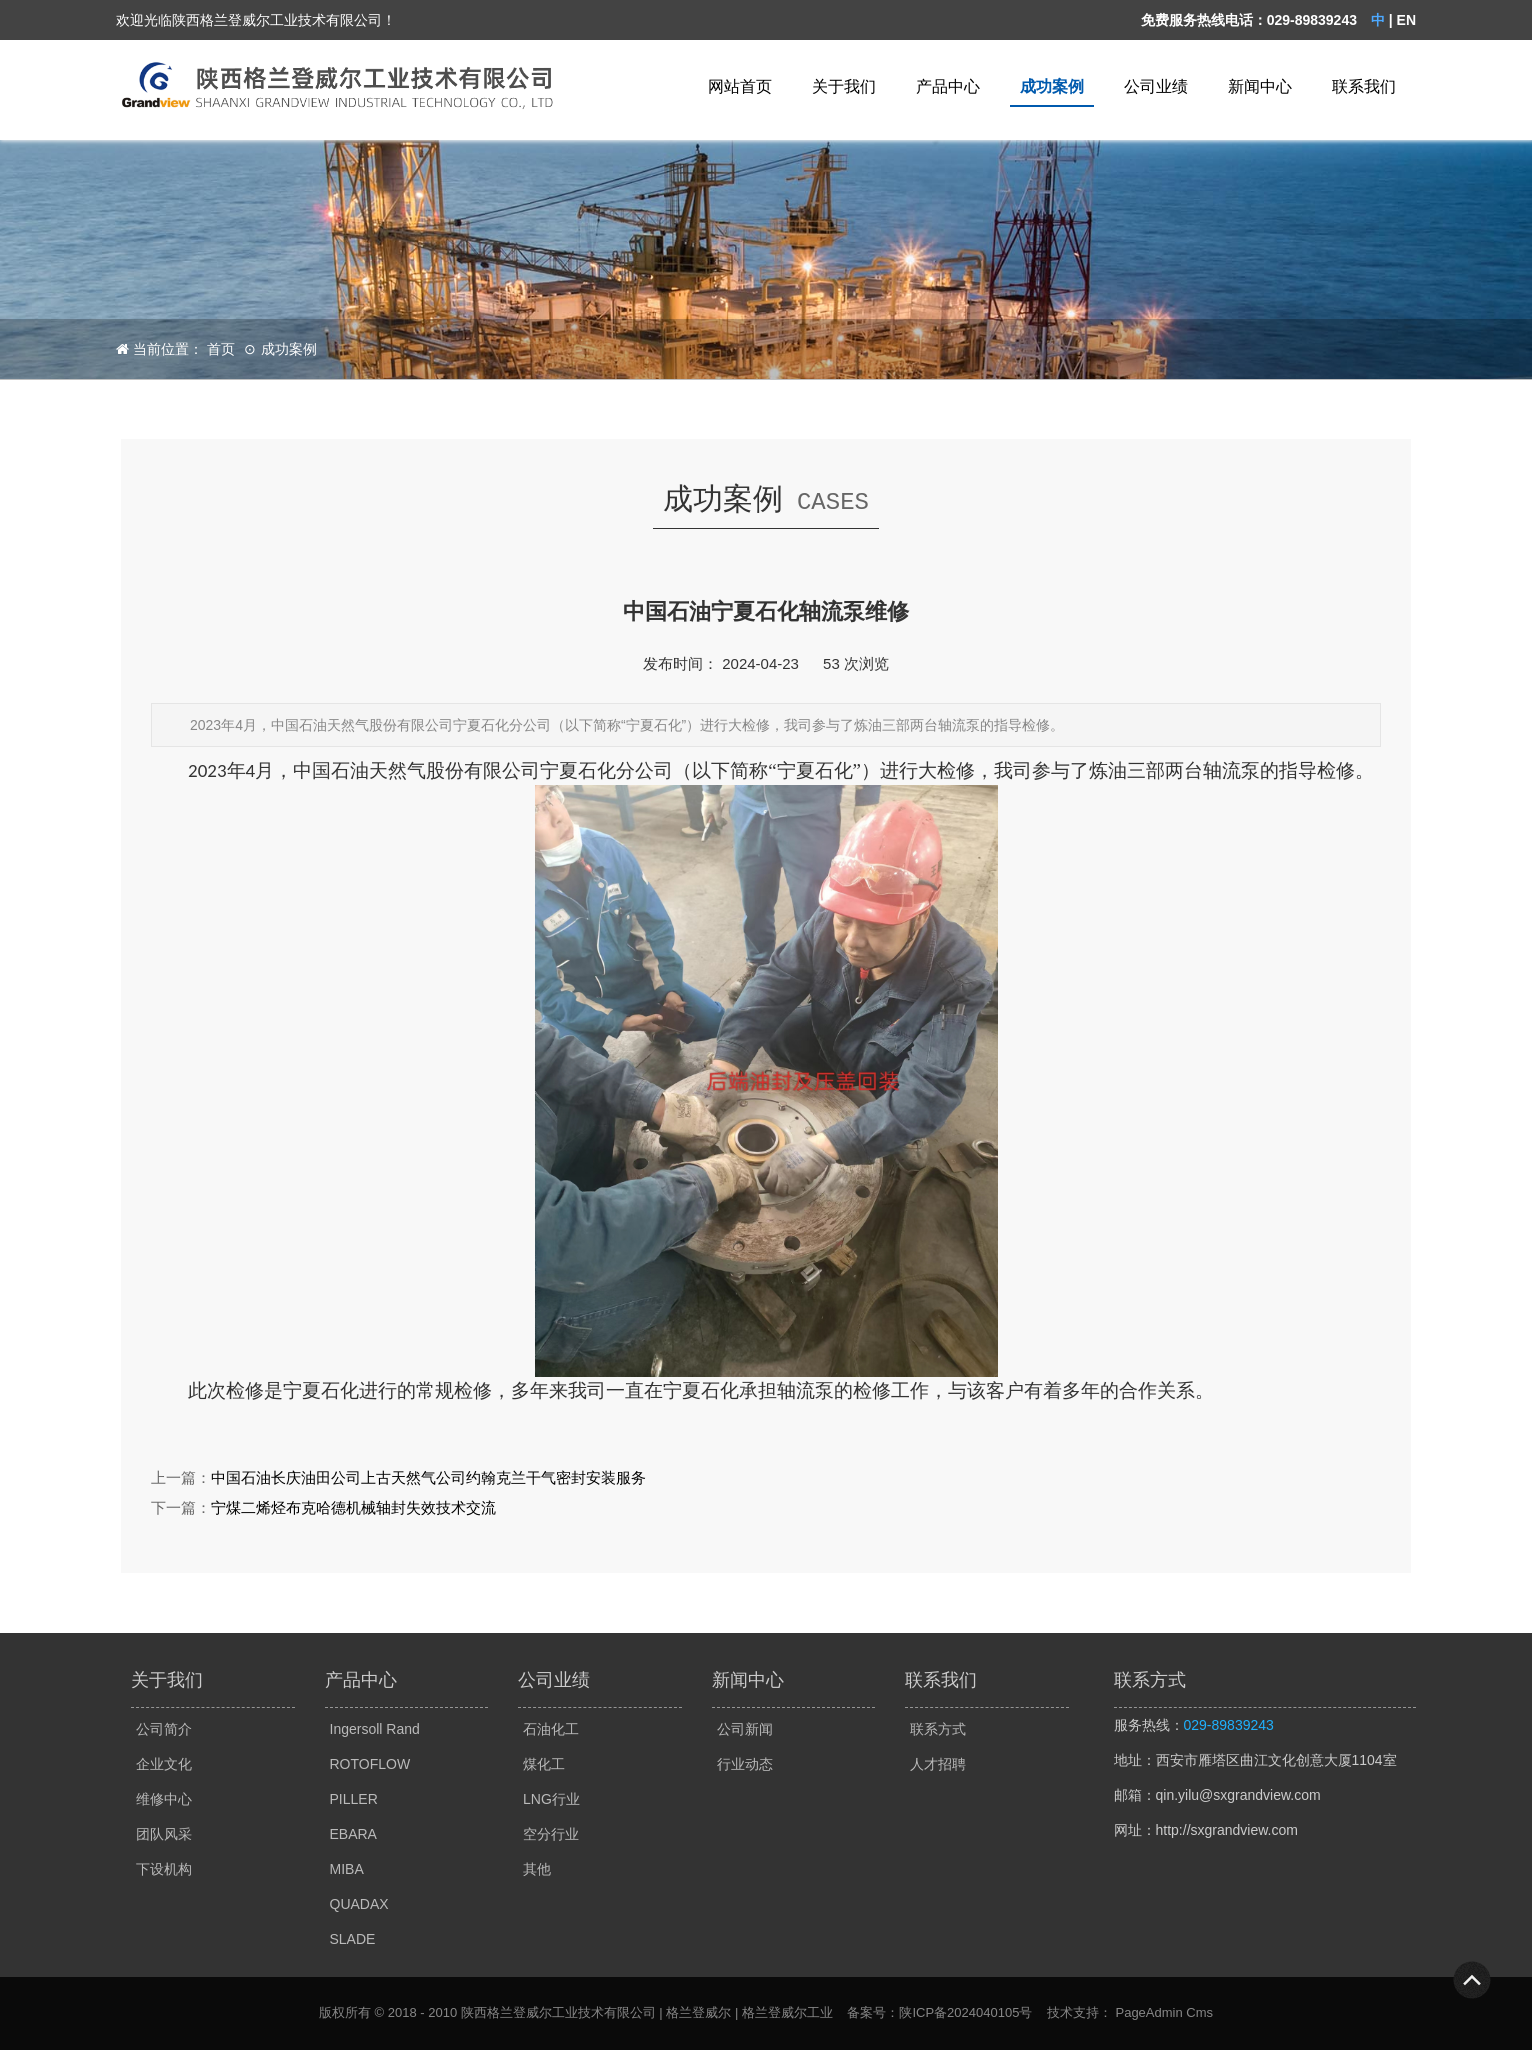 The height and width of the screenshot is (2050, 1532). I want to click on MIBA, so click(347, 1869).